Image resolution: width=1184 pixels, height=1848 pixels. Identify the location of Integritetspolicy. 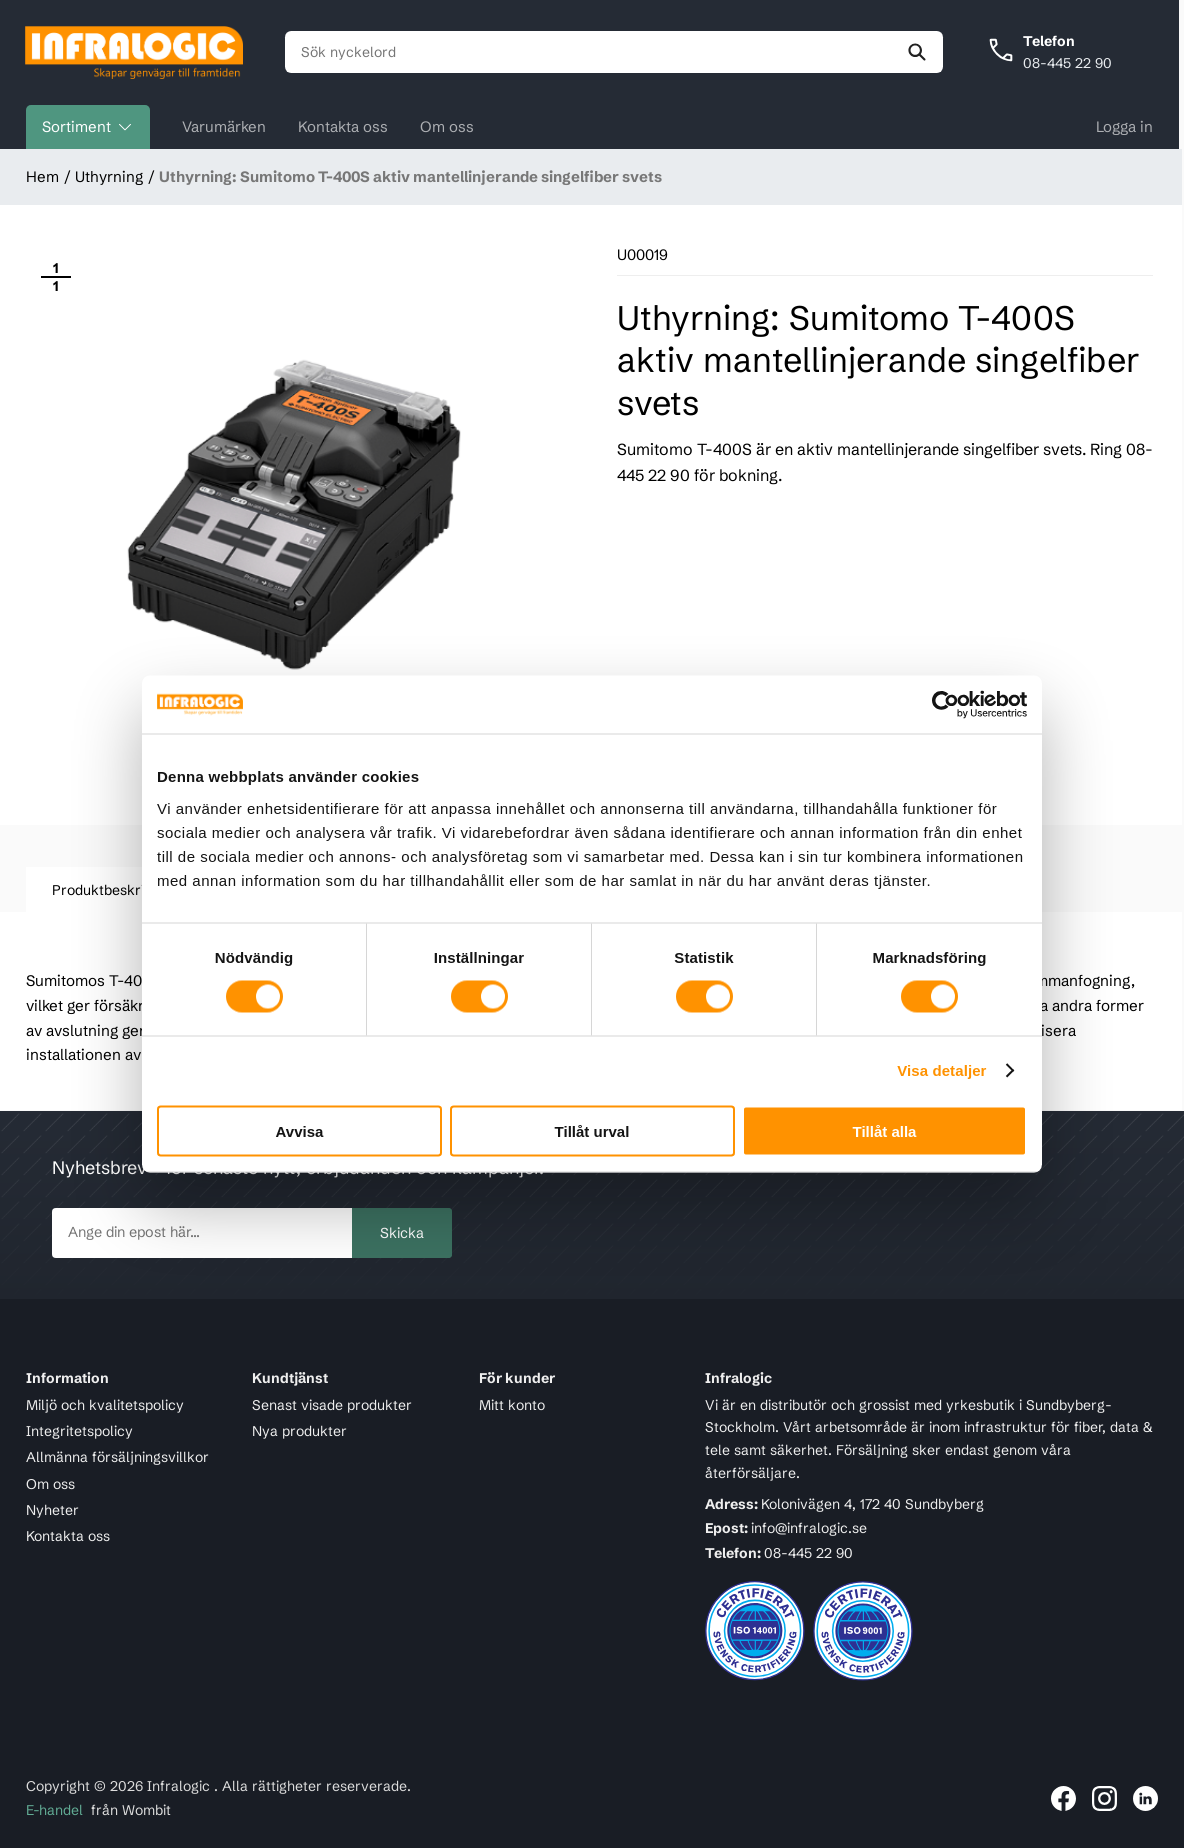
(79, 1431).